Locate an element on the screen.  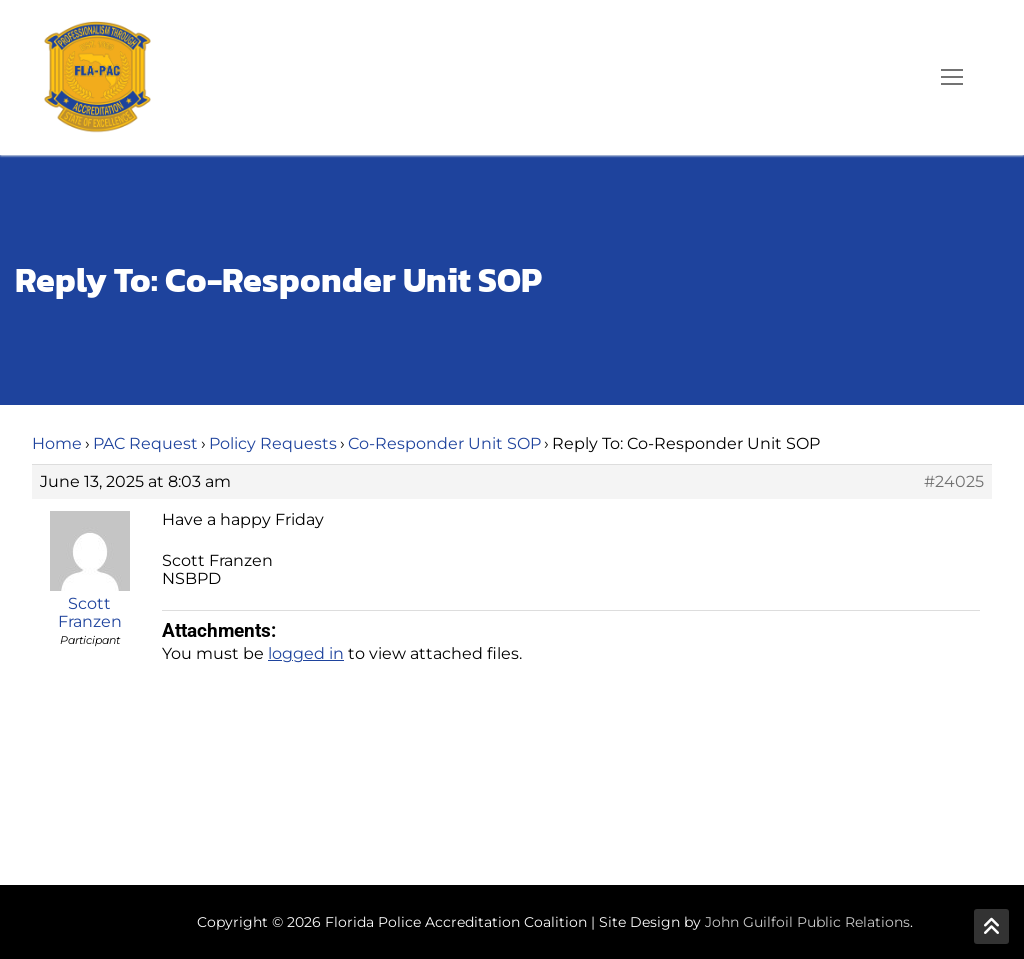
Co-Responder Unit SOP is located at coordinates (444, 443).